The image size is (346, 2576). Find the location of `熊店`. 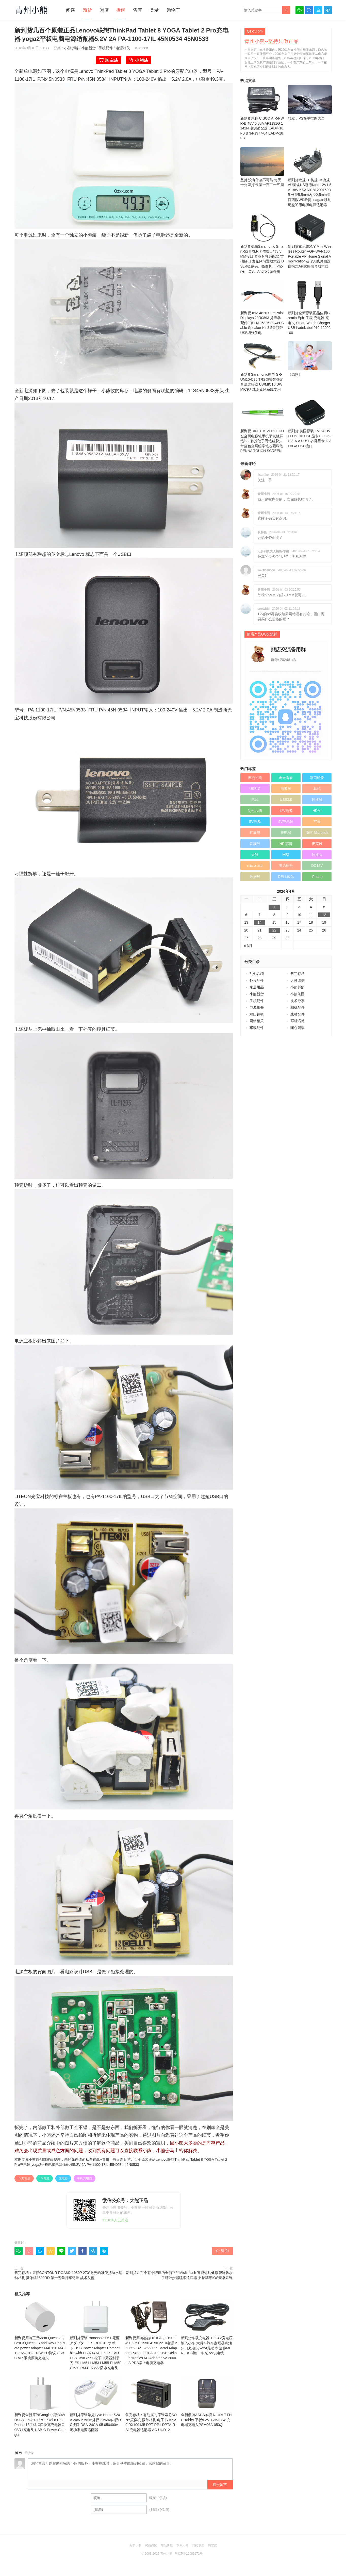

熊店 is located at coordinates (104, 10).